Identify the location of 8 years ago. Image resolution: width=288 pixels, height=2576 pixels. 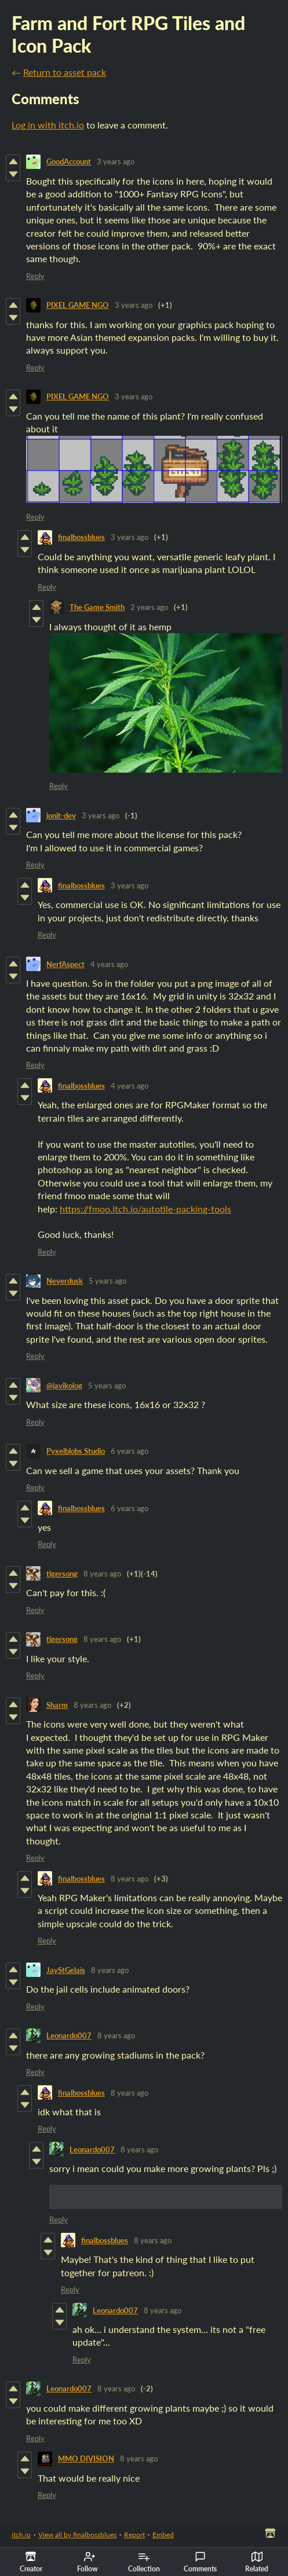
(102, 1573).